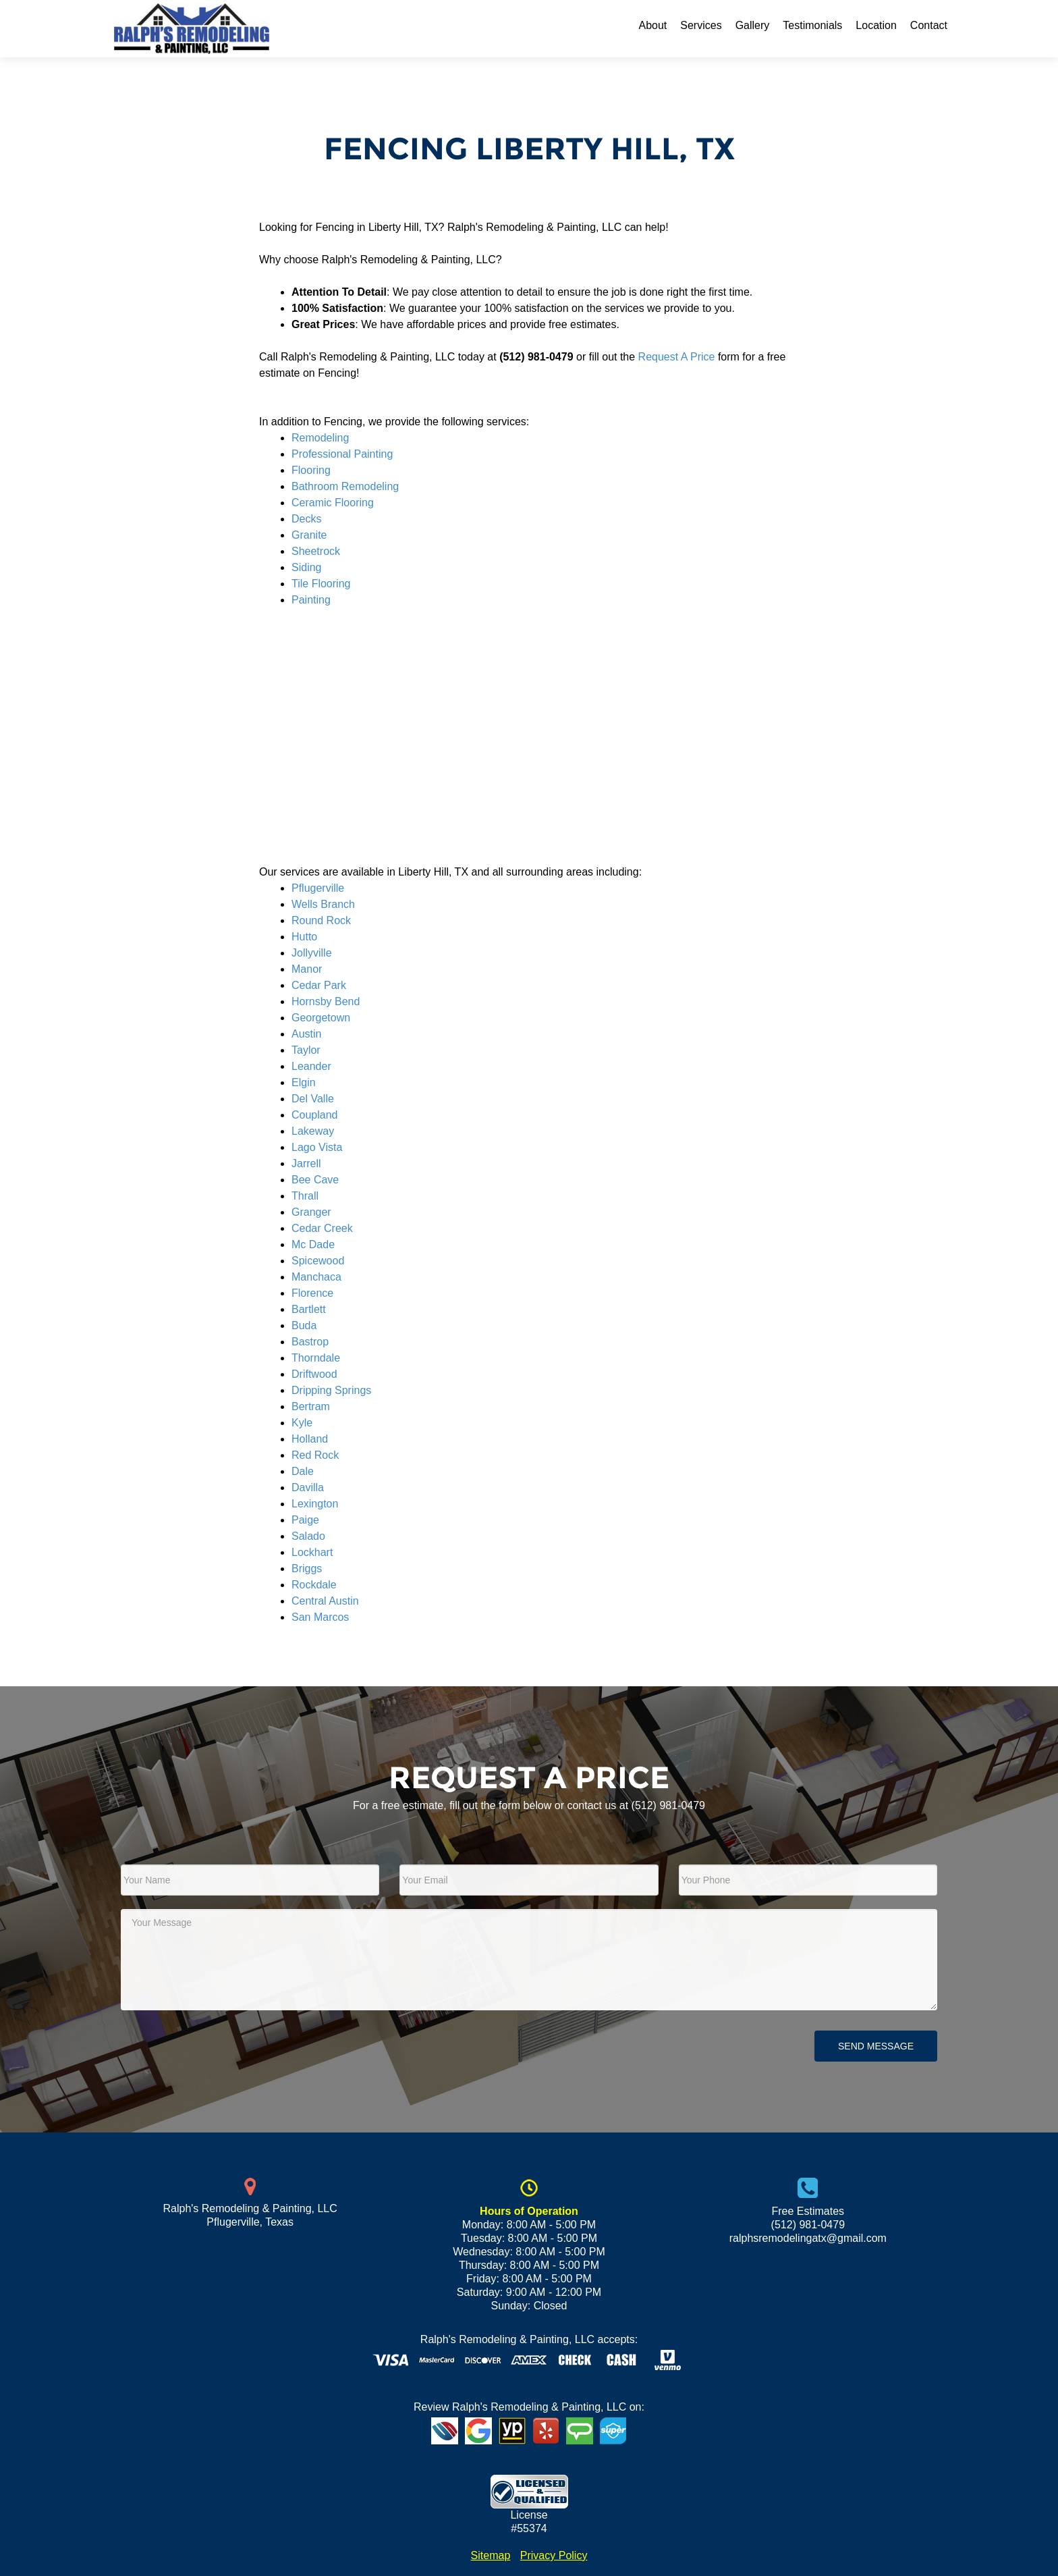 Image resolution: width=1058 pixels, height=2576 pixels. Describe the element at coordinates (304, 936) in the screenshot. I see `Hutto` at that location.